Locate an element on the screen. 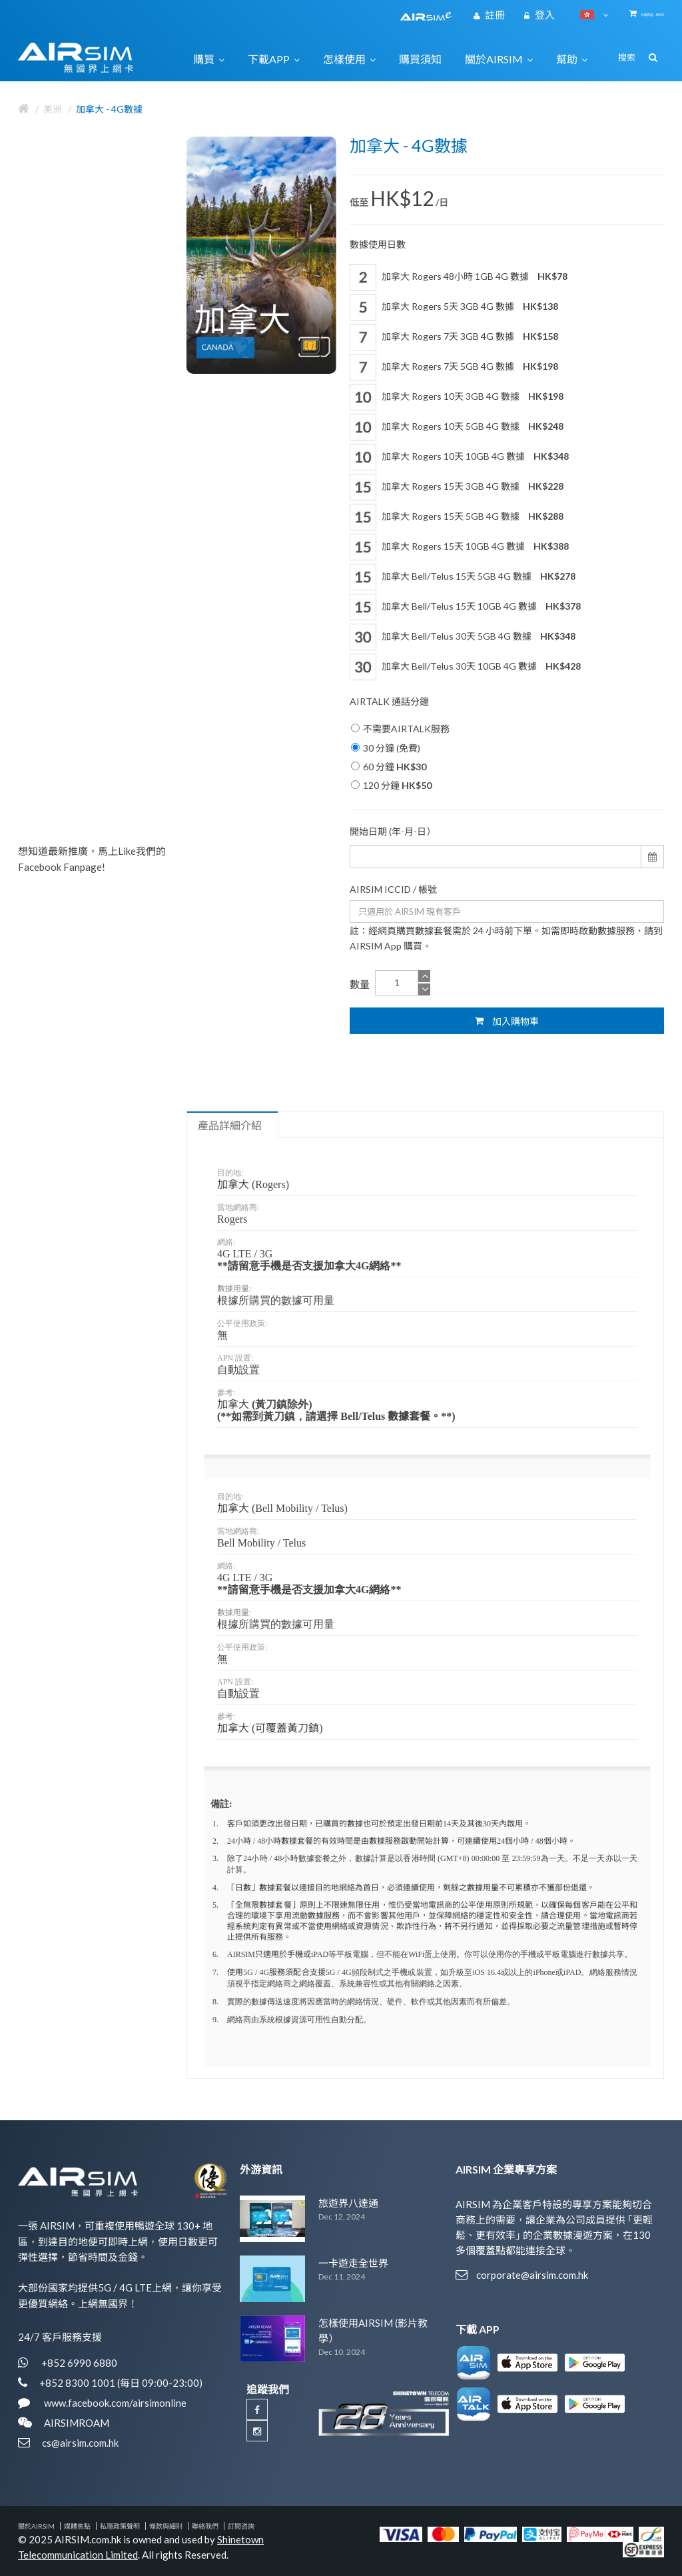  加拿大 Rogers 15天 3GB 4G 數據 is located at coordinates (456, 487).